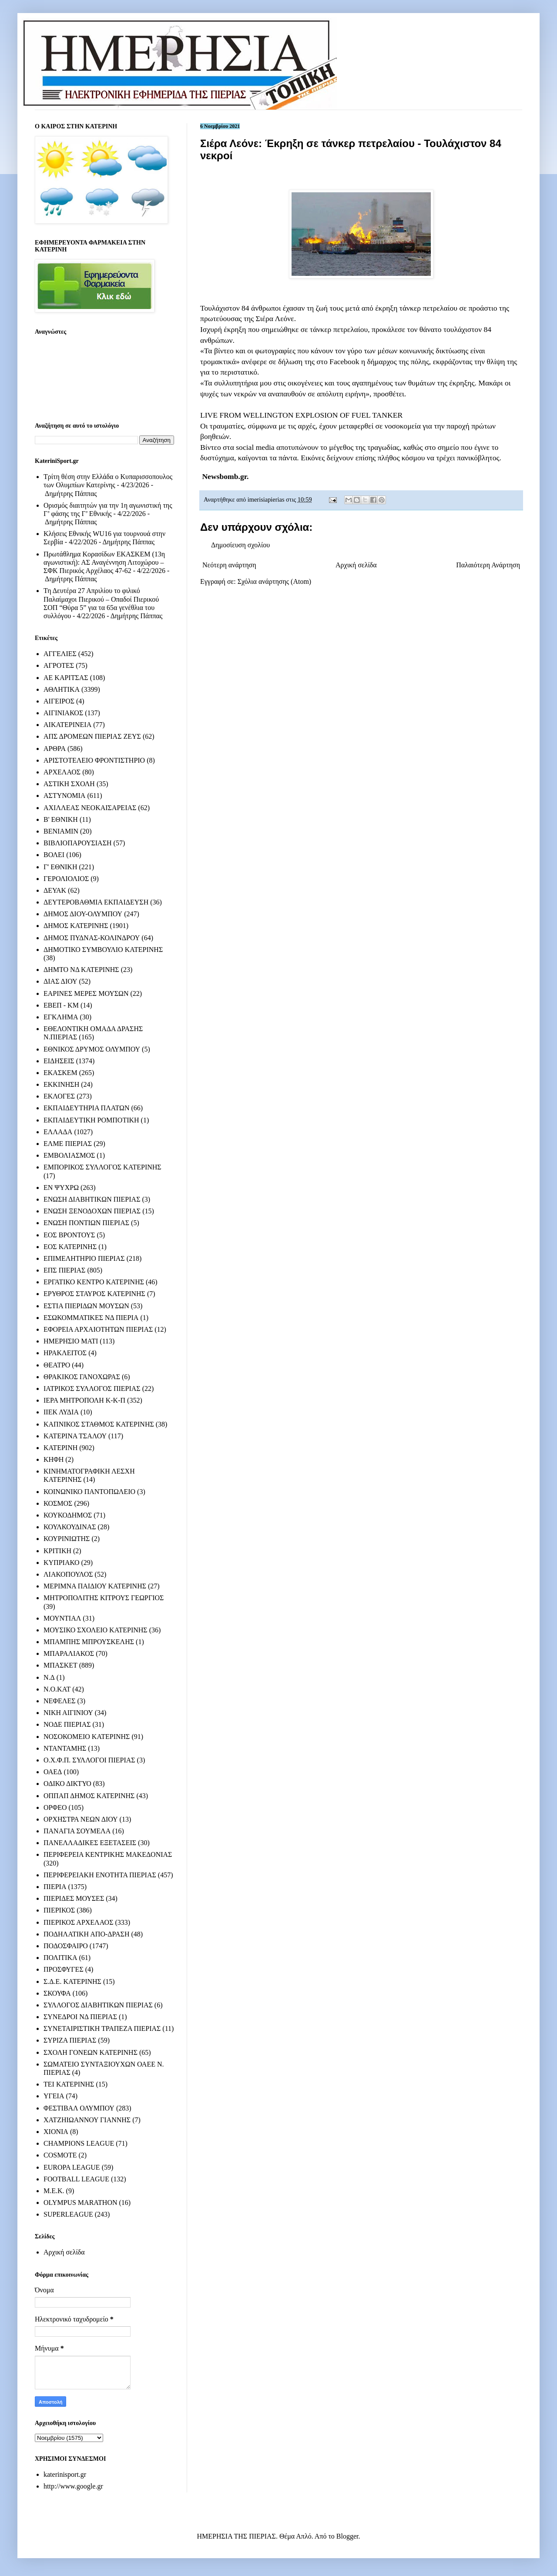 The height and width of the screenshot is (2576, 557). Describe the element at coordinates (62, 689) in the screenshot. I see `ΑΘΛΗΤΙΚΑ` at that location.